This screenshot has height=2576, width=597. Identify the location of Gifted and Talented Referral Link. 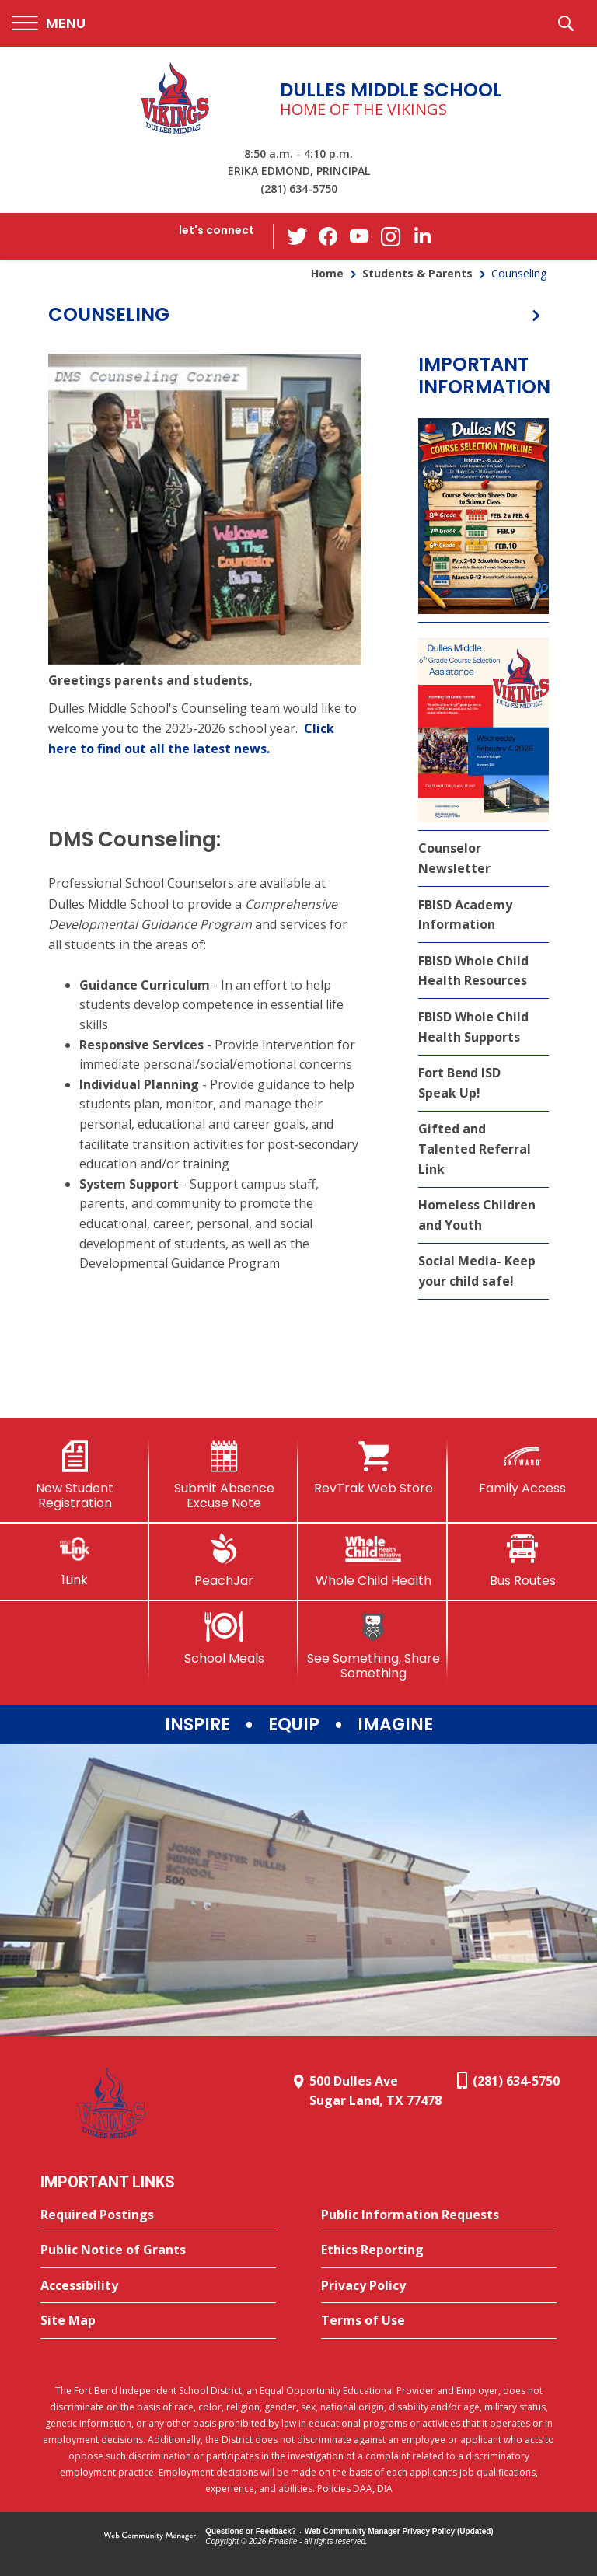
(474, 1148).